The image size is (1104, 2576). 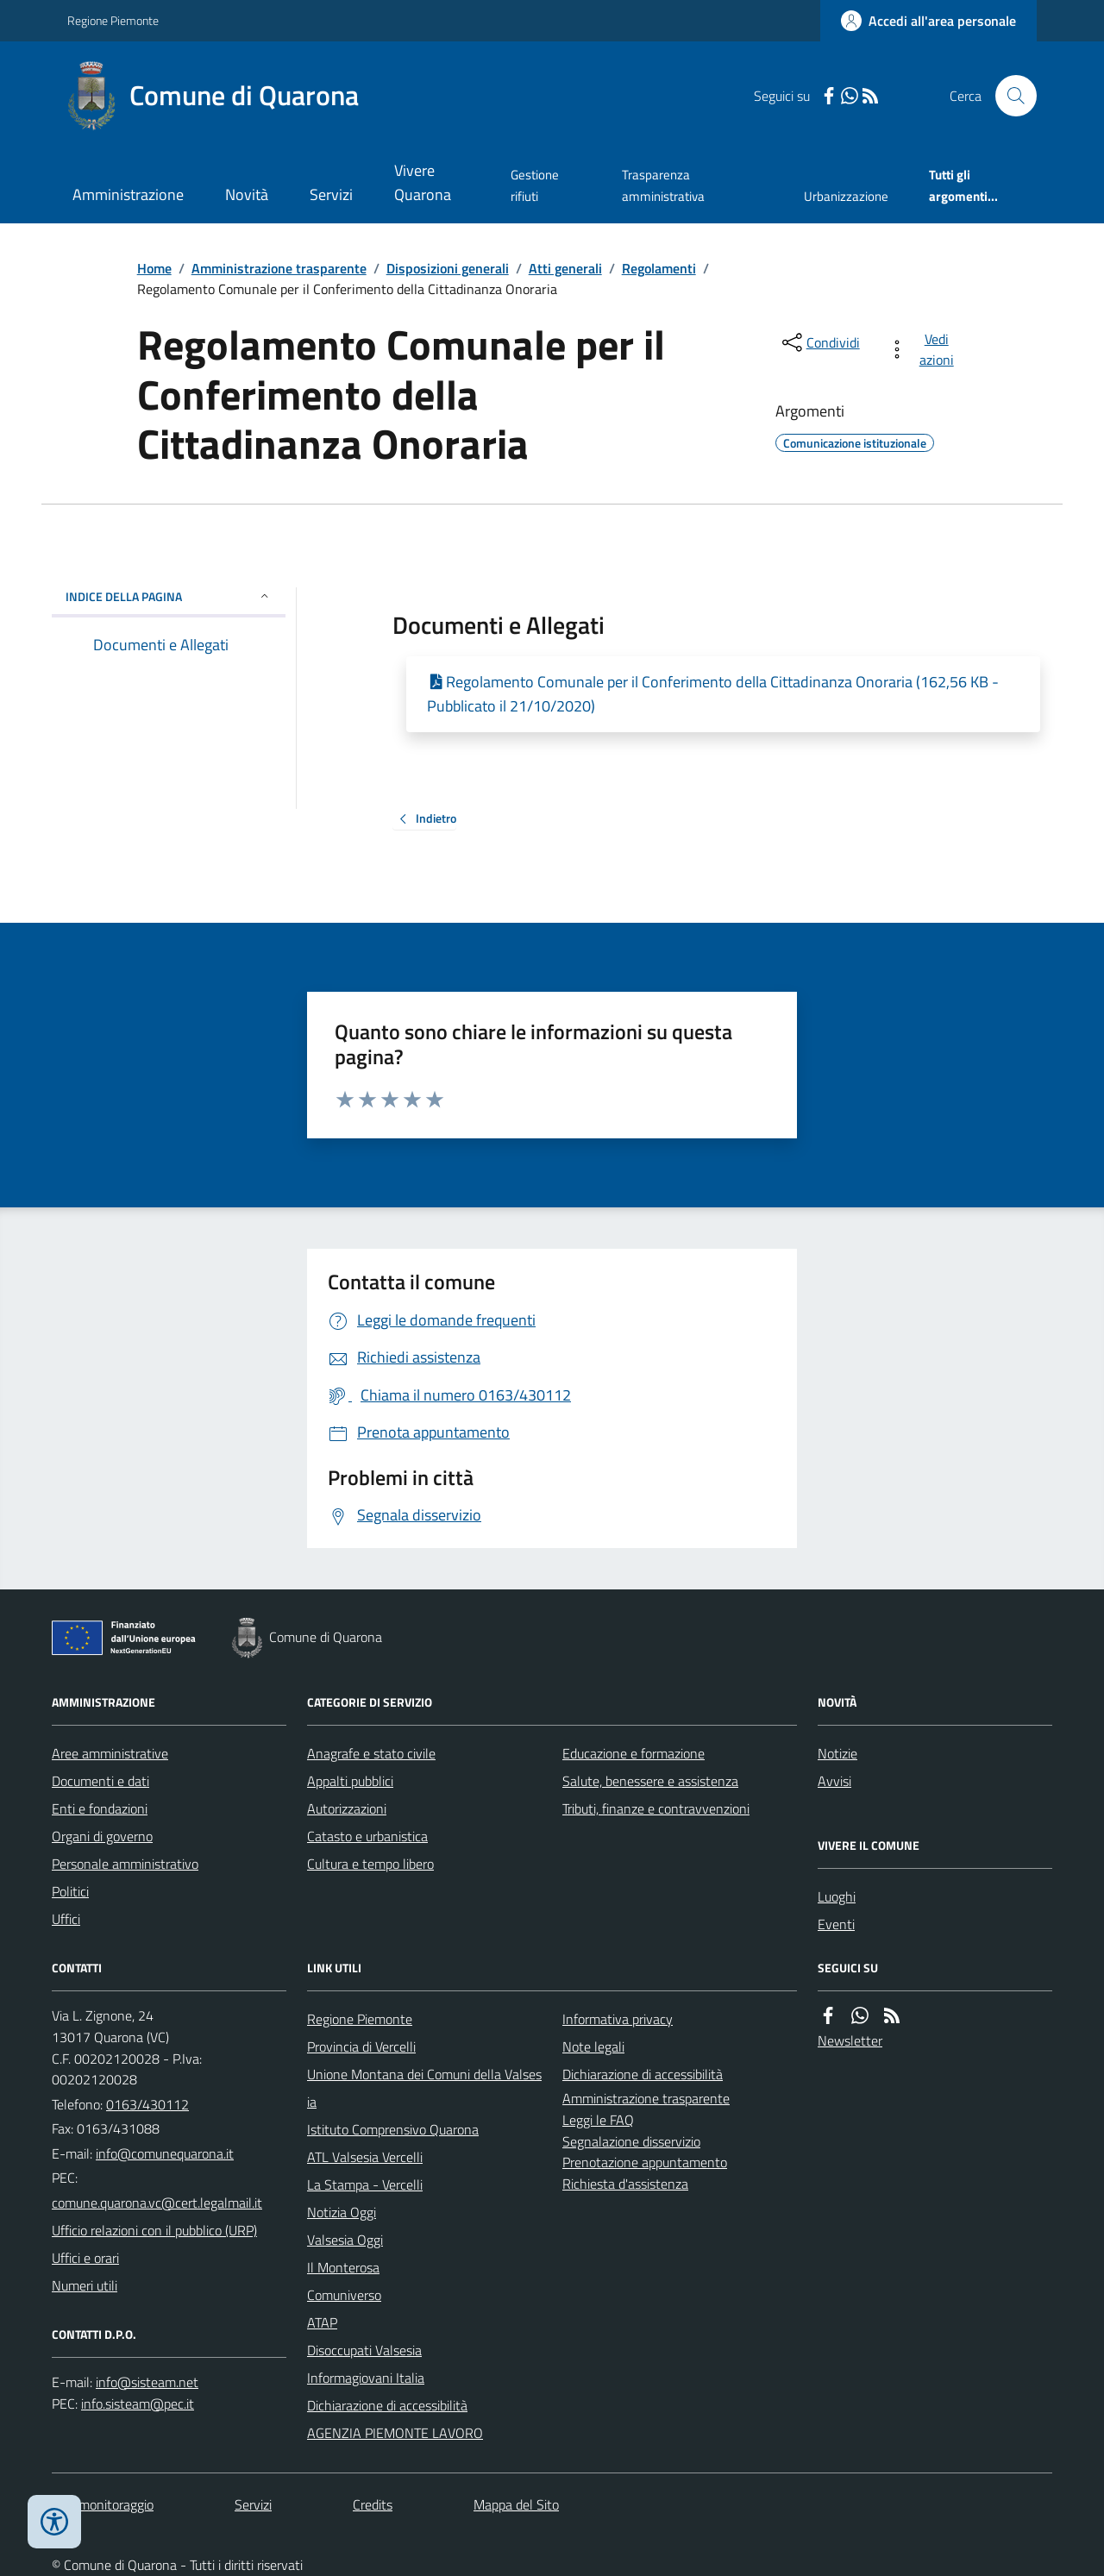 What do you see at coordinates (84, 2285) in the screenshot?
I see `Numeri utili` at bounding box center [84, 2285].